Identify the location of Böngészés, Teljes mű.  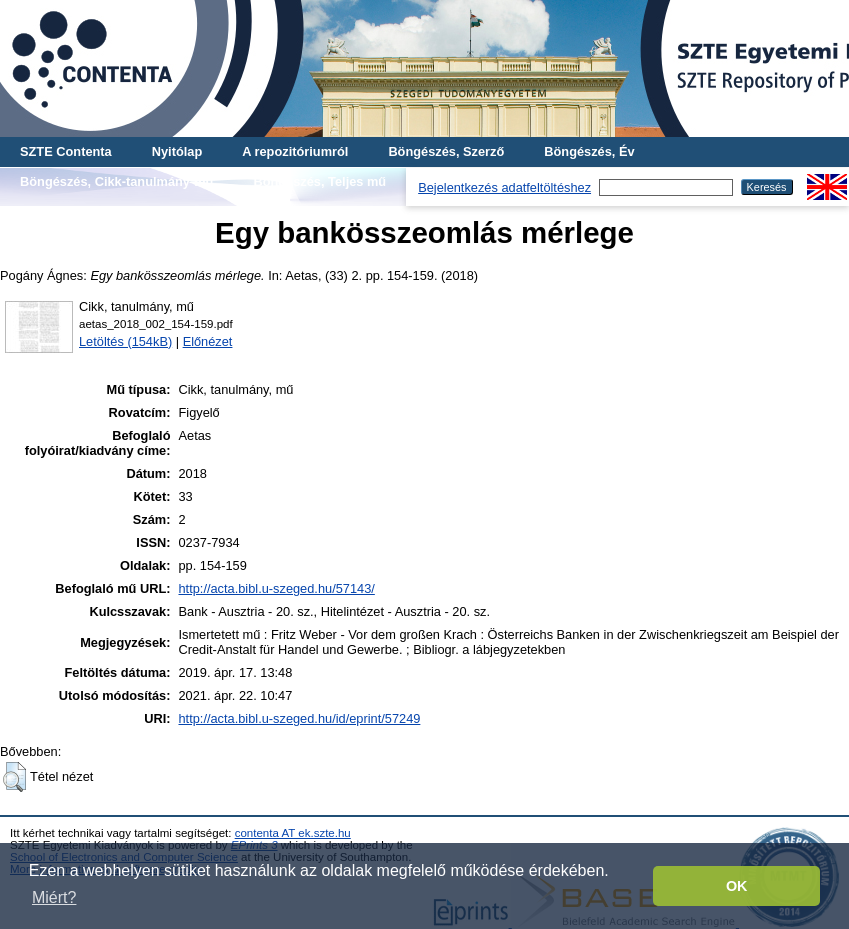
(319, 181).